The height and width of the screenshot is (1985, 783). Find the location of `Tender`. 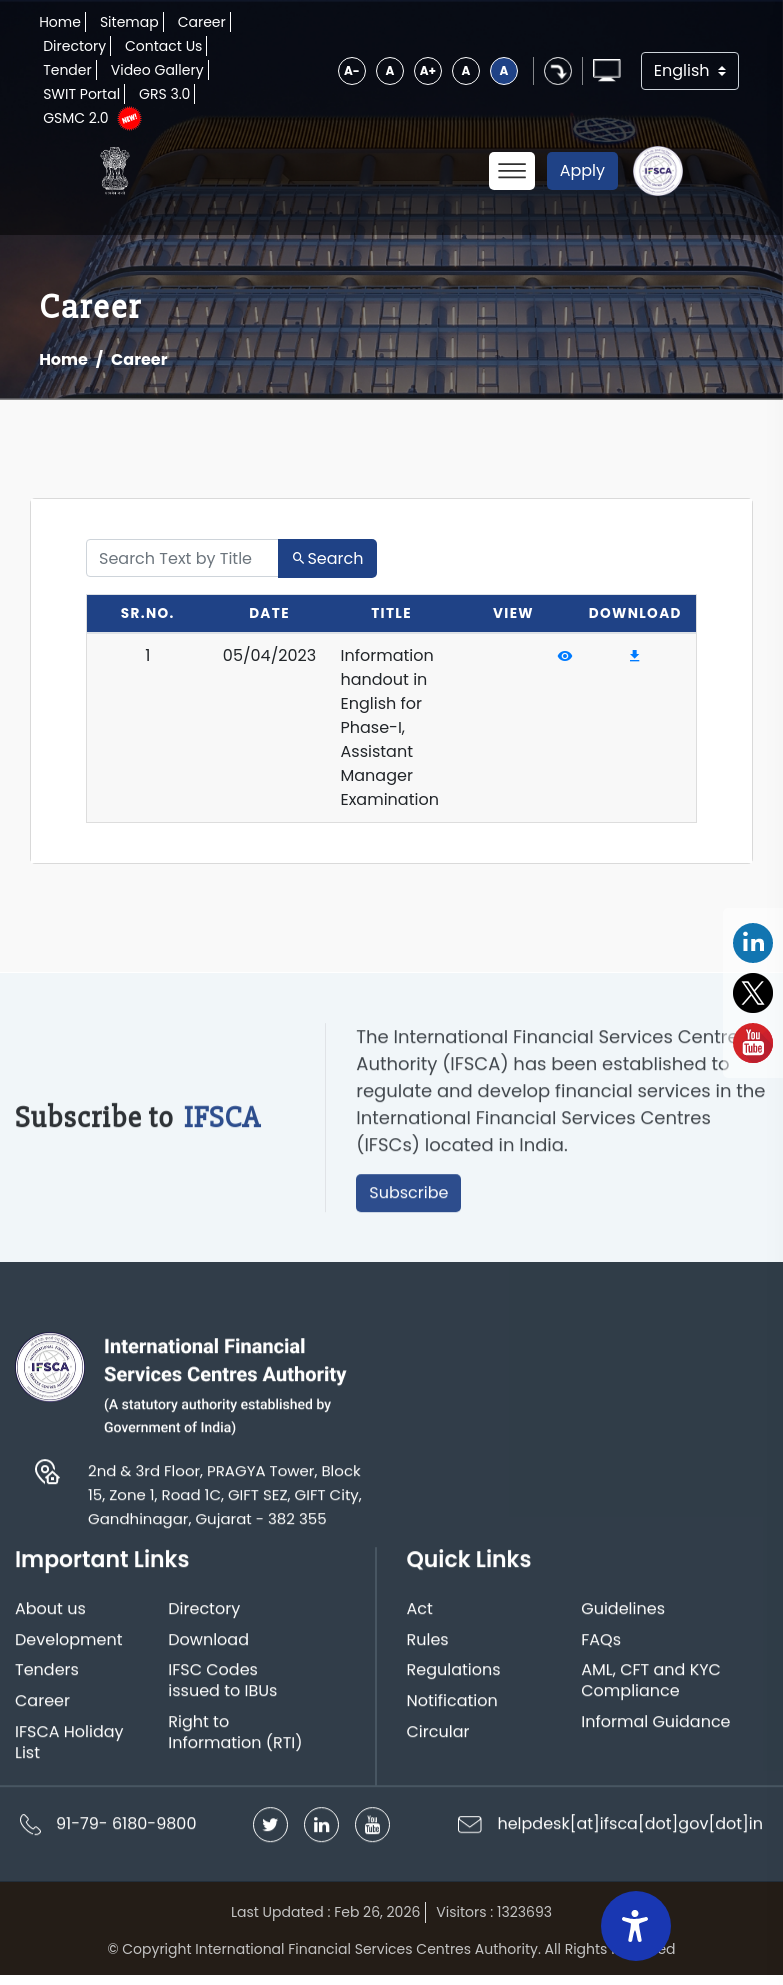

Tender is located at coordinates (67, 70).